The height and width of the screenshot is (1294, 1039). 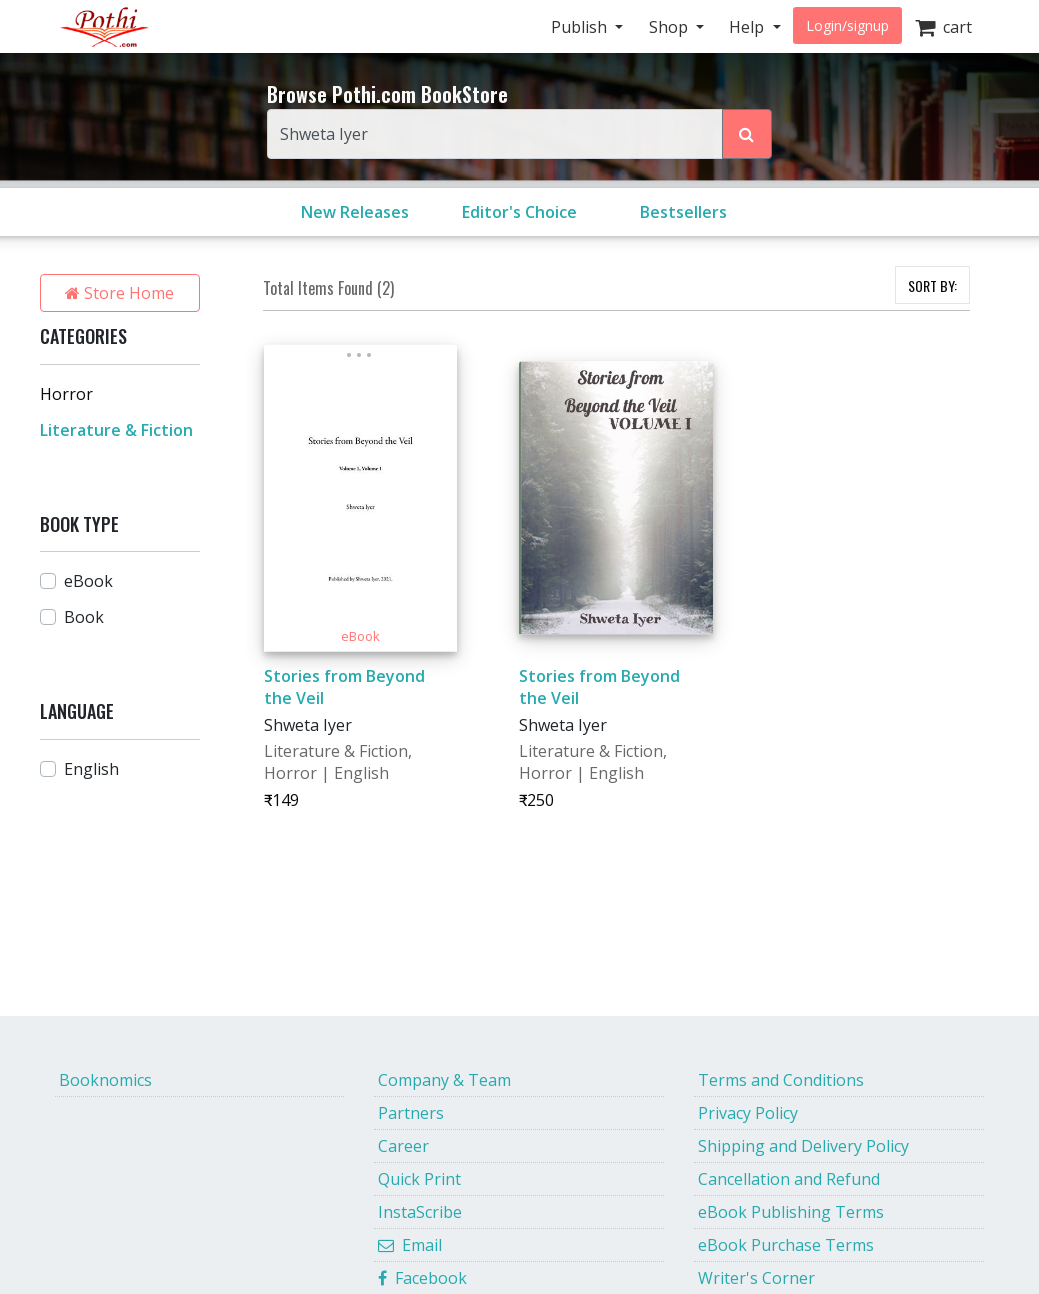 I want to click on eBook Publishing Terms, so click(x=791, y=1212).